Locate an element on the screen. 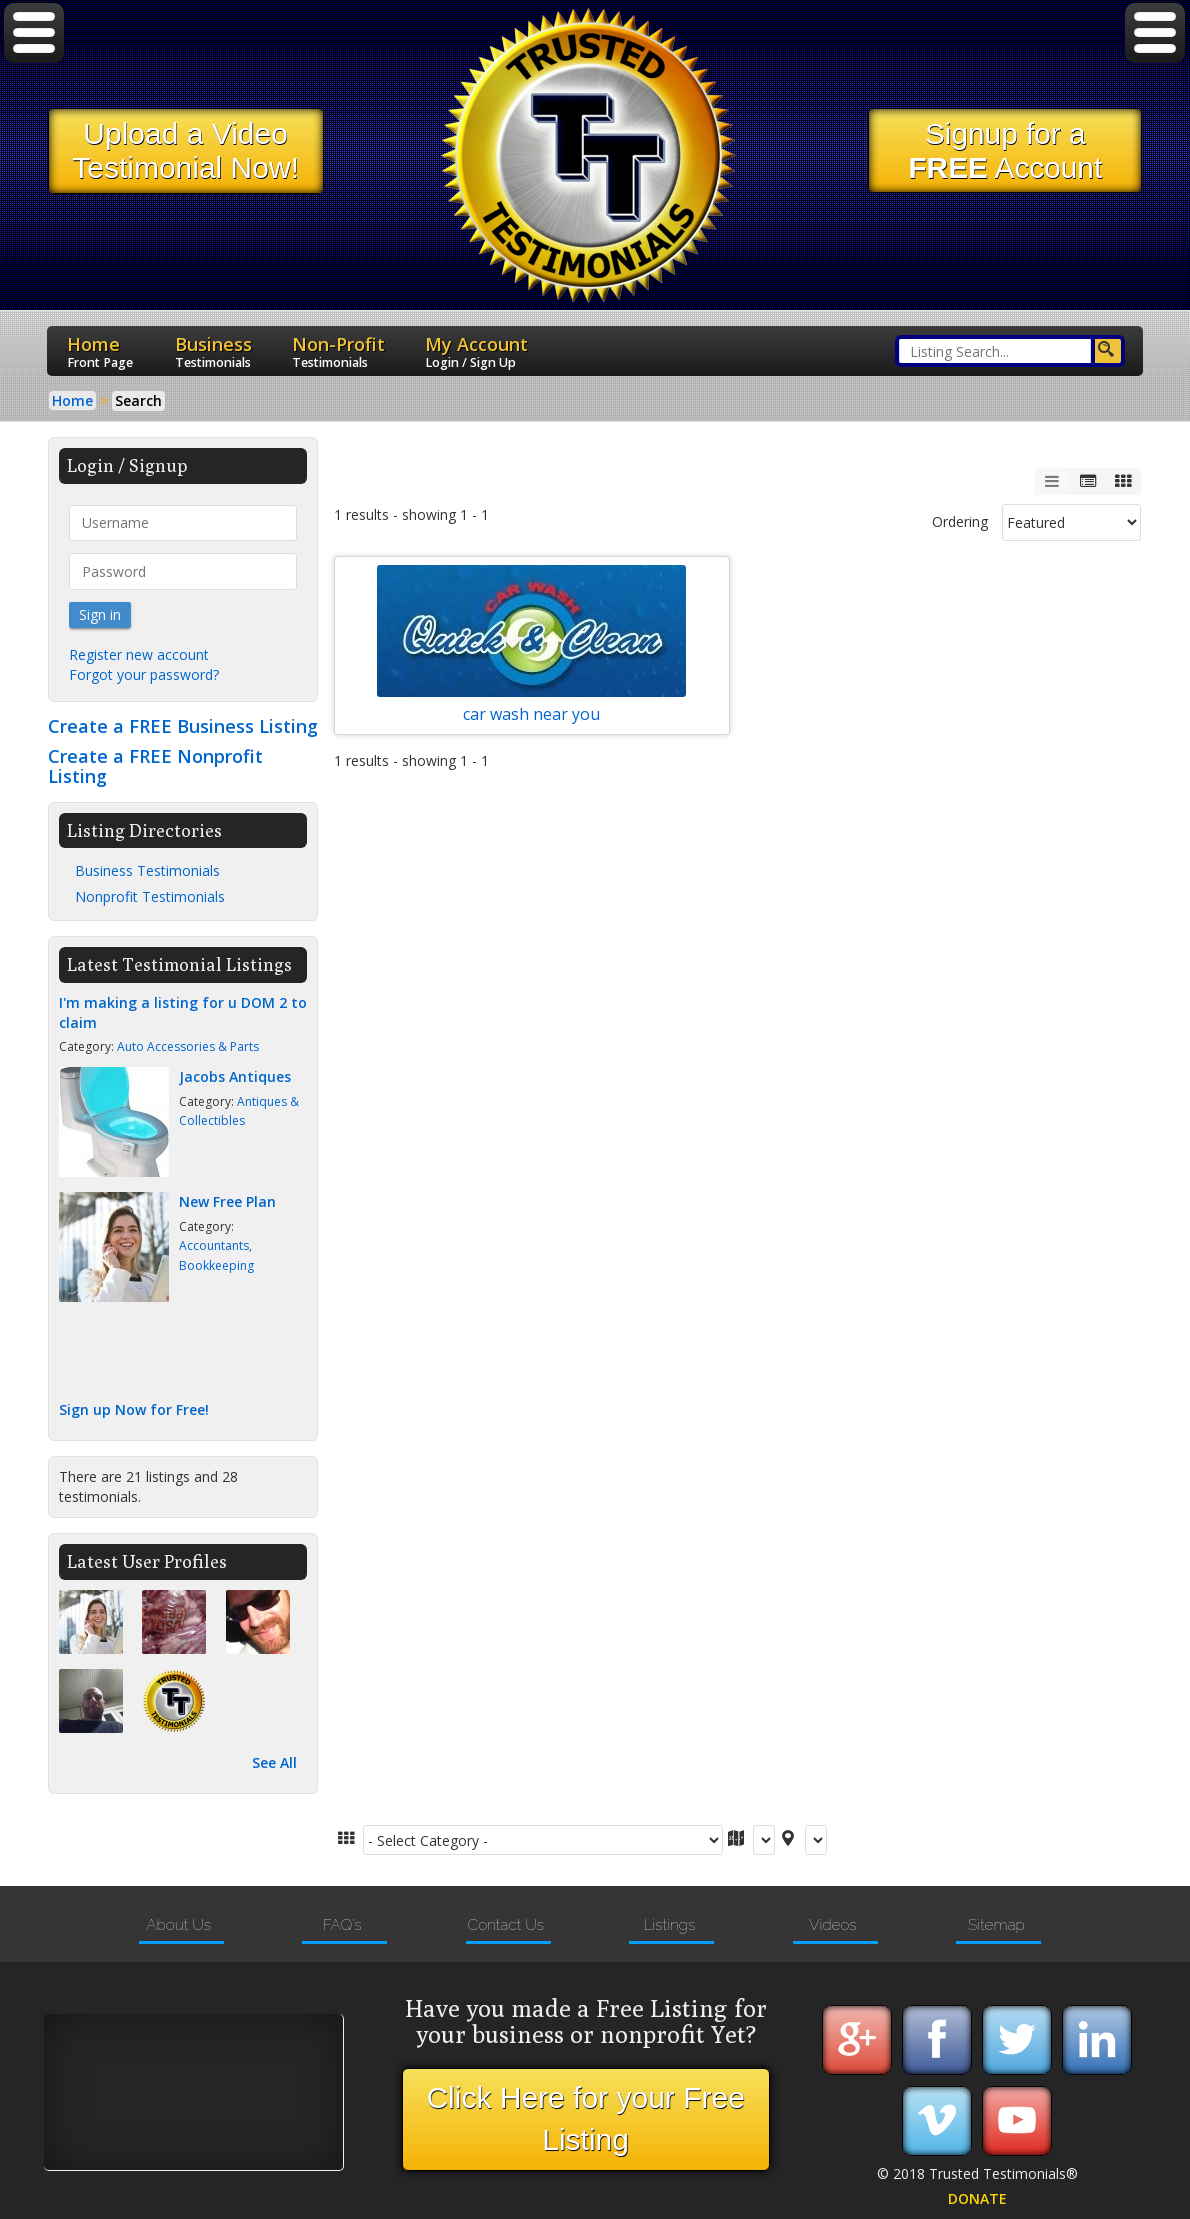 The image size is (1190, 2219). FAQ's is located at coordinates (341, 1925).